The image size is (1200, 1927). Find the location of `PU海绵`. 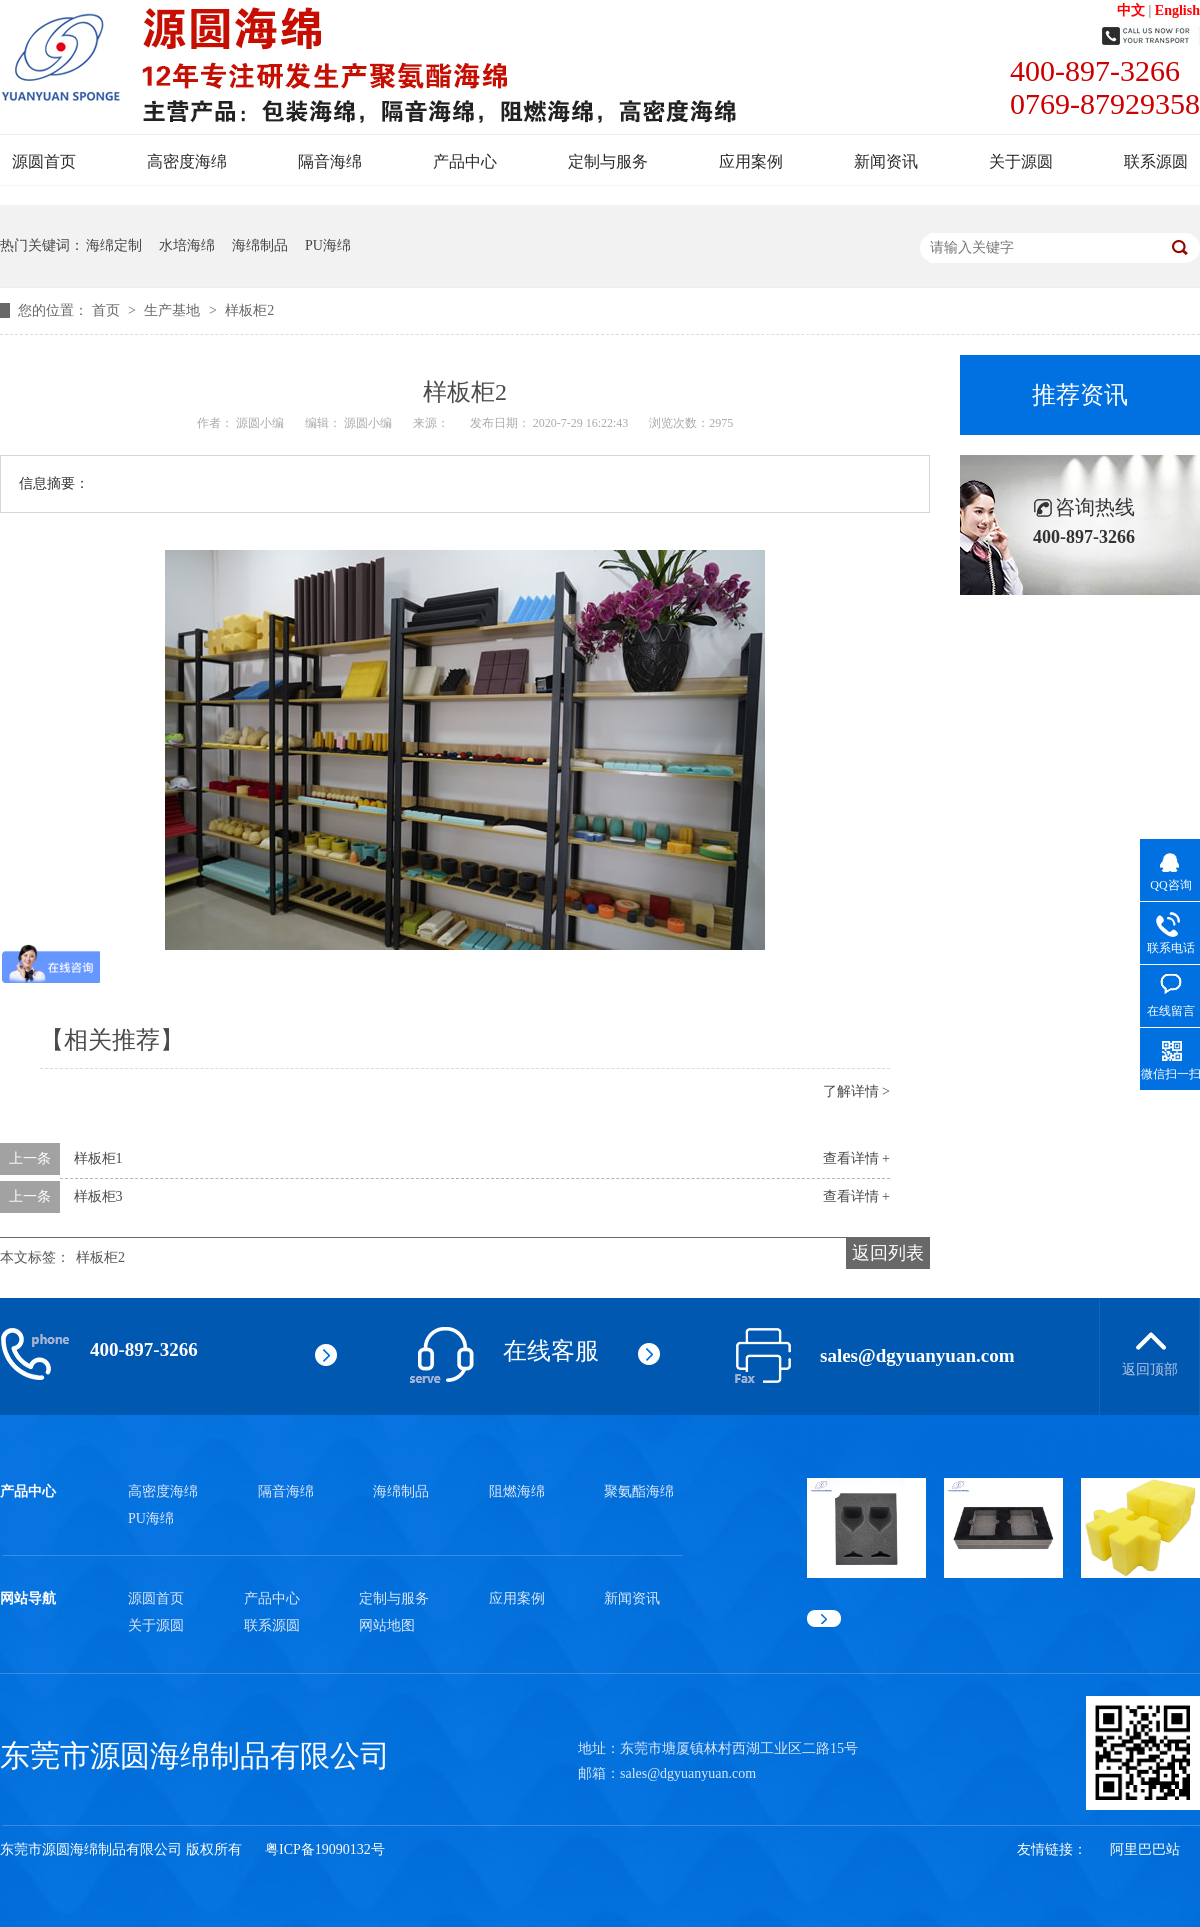

PU海绵 is located at coordinates (328, 245).